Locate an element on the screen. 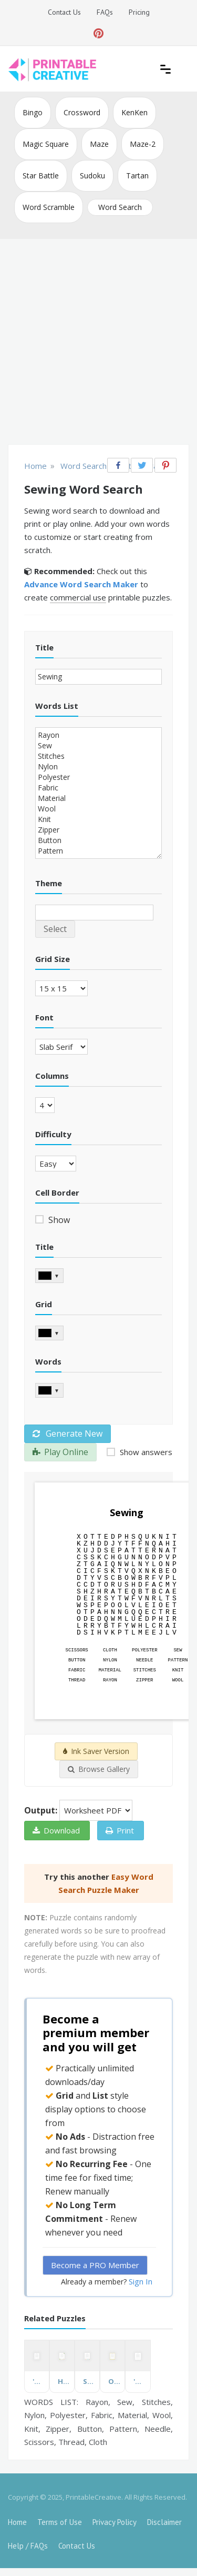 This screenshot has width=197, height=2576. Select is located at coordinates (55, 929).